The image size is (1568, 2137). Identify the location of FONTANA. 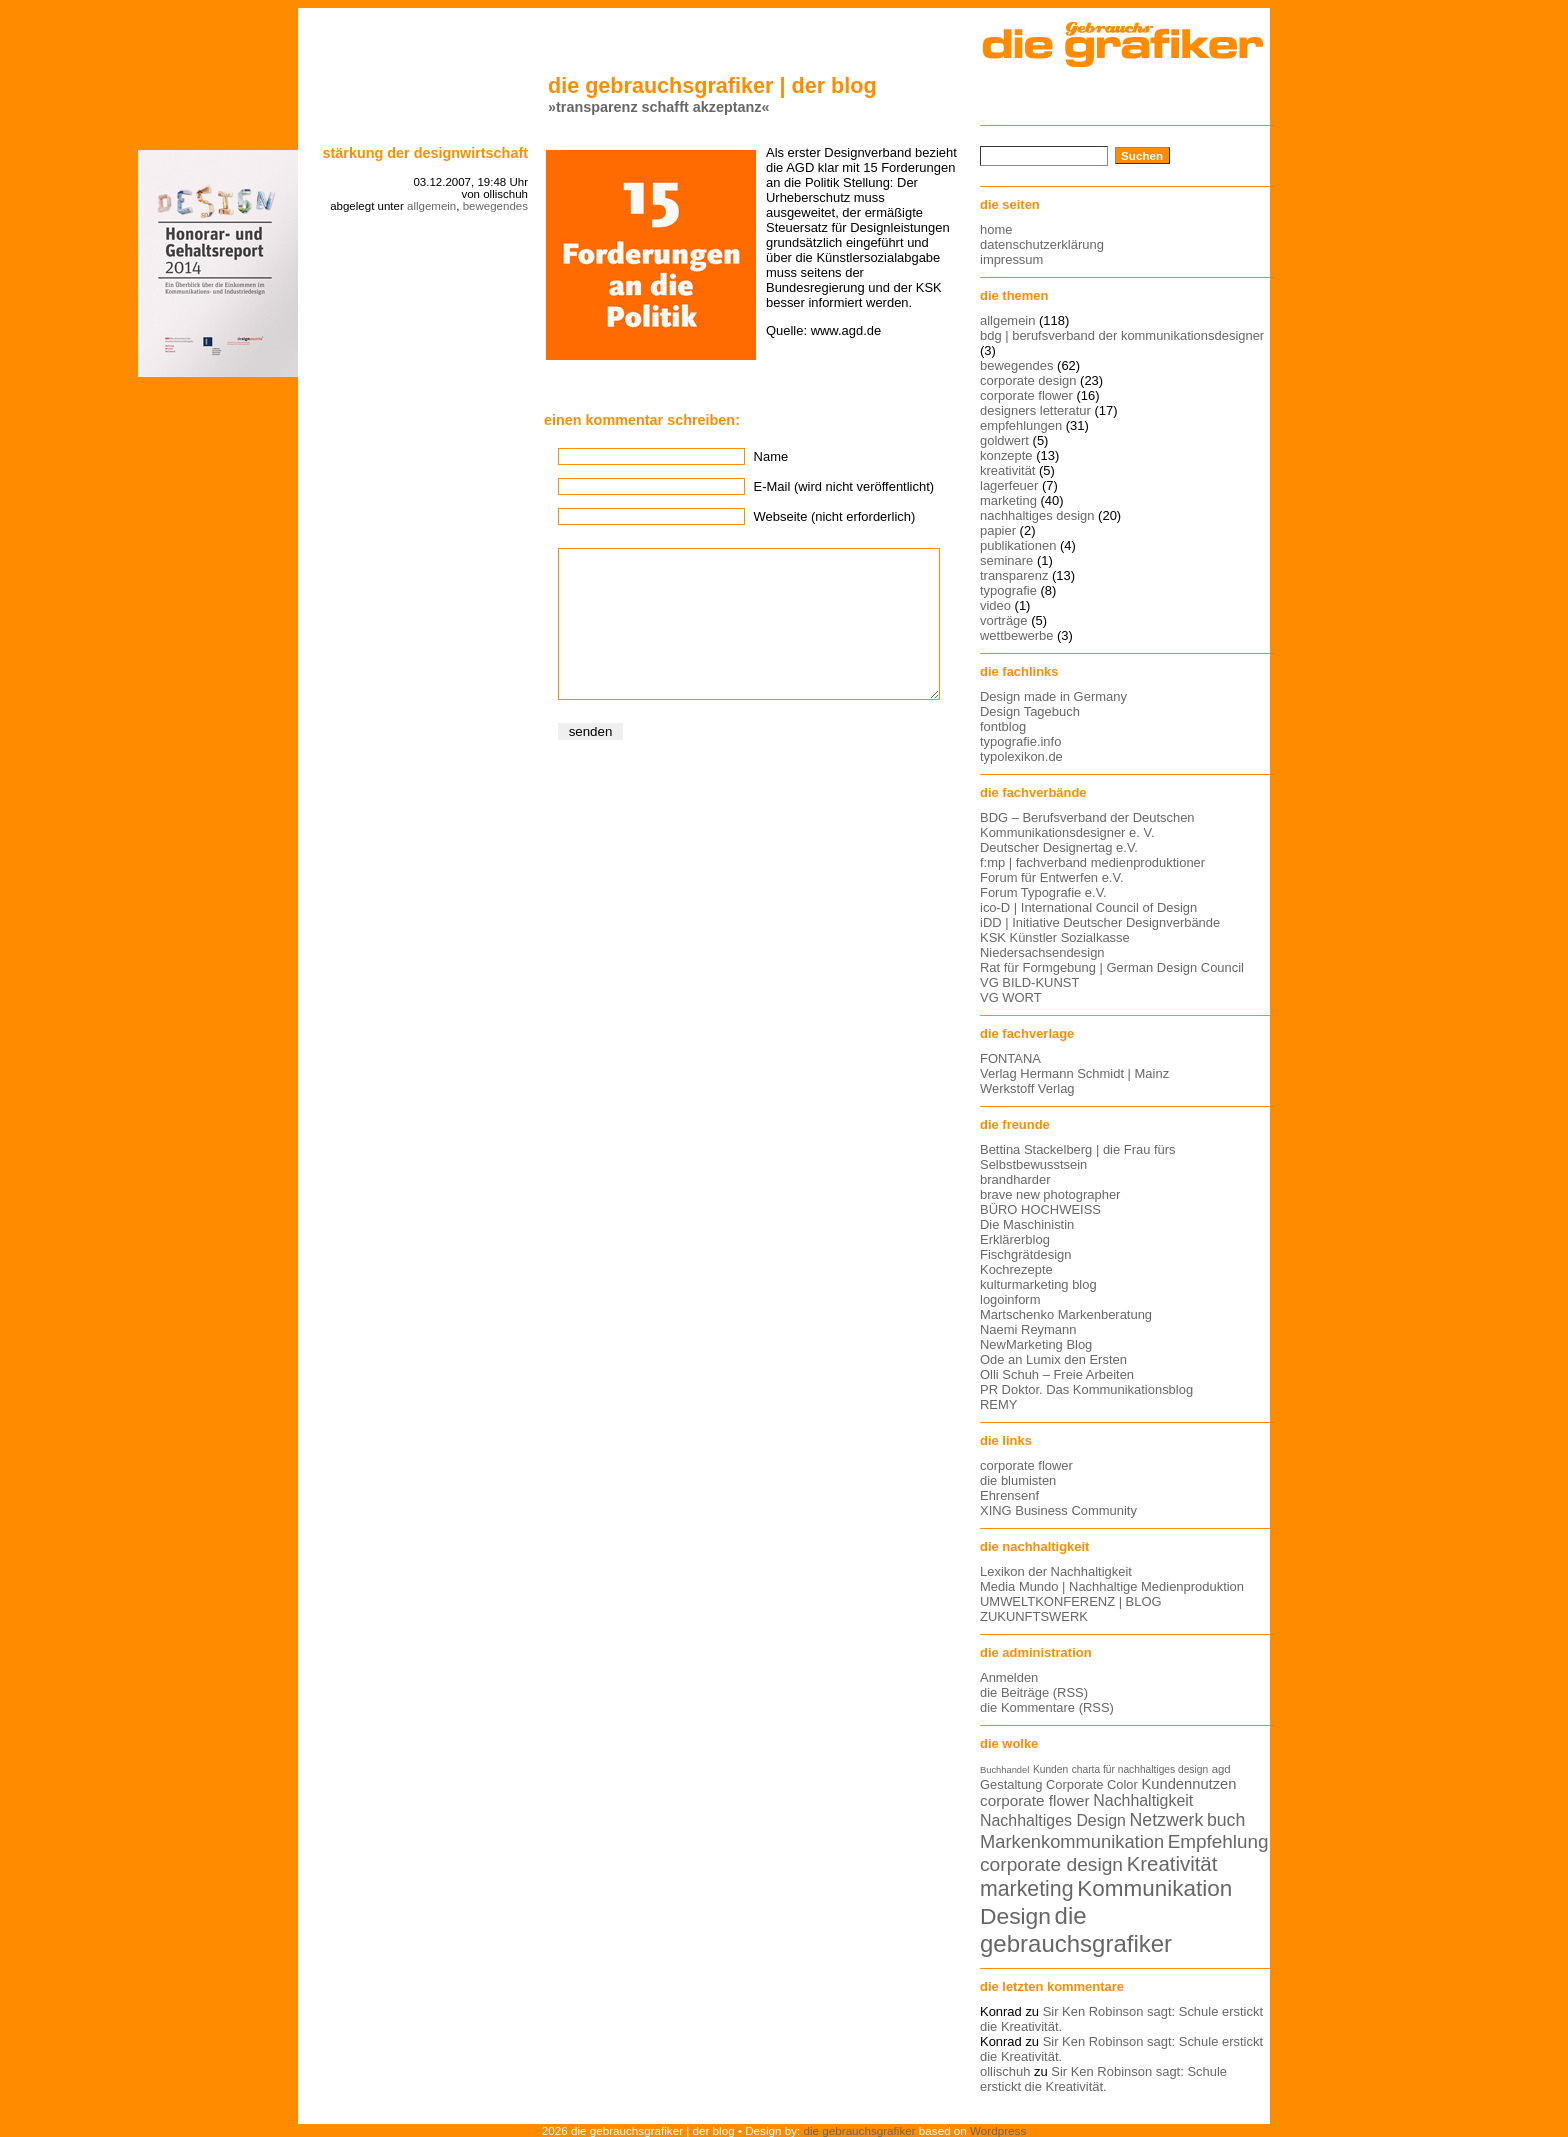
(1010, 1058).